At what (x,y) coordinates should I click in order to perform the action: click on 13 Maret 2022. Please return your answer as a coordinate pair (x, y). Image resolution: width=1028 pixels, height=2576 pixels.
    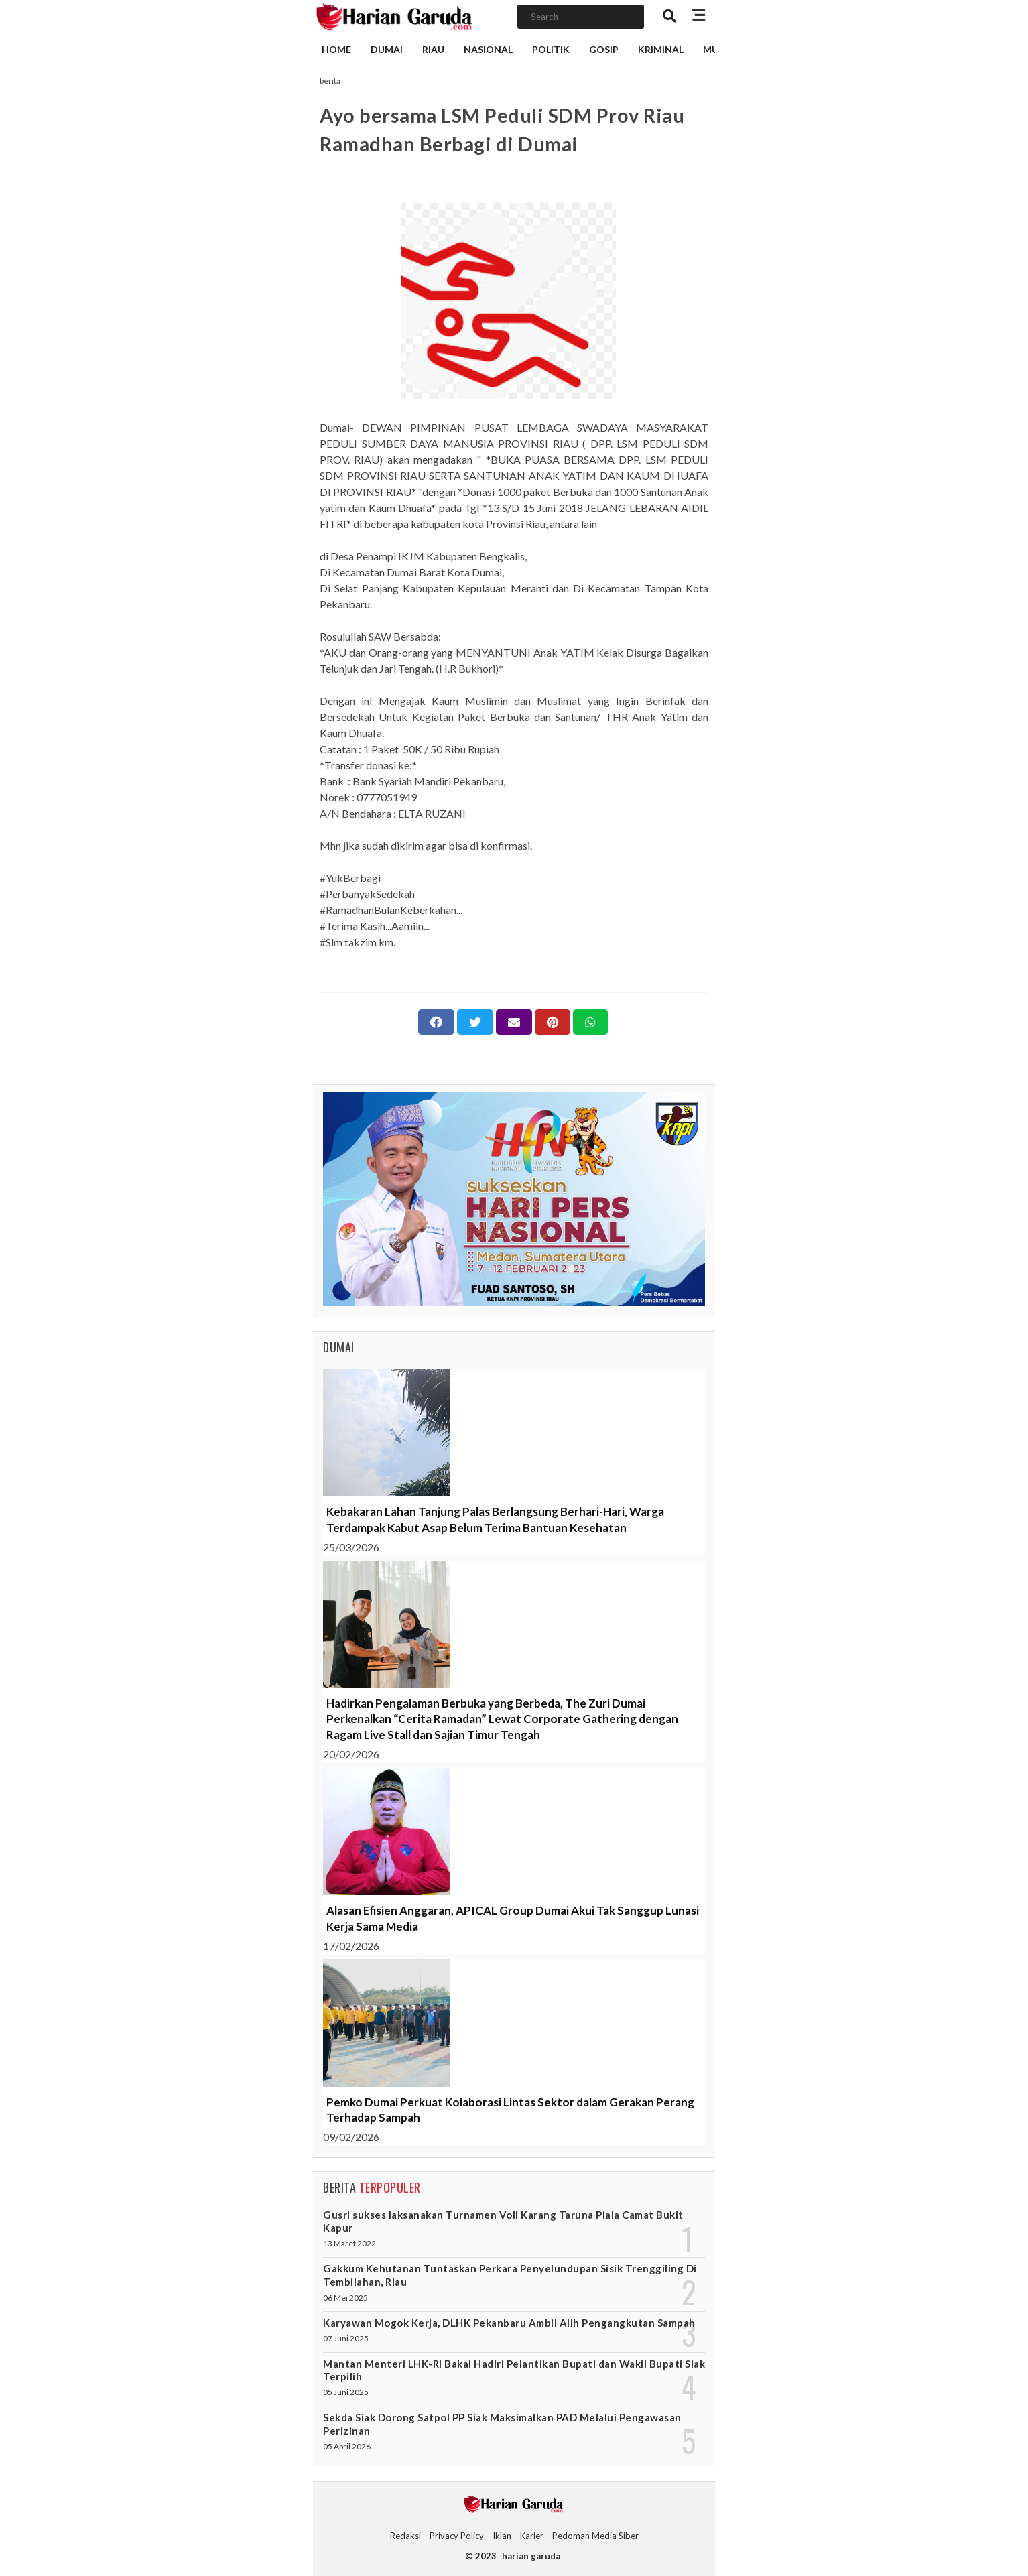
    Looking at the image, I should click on (349, 2243).